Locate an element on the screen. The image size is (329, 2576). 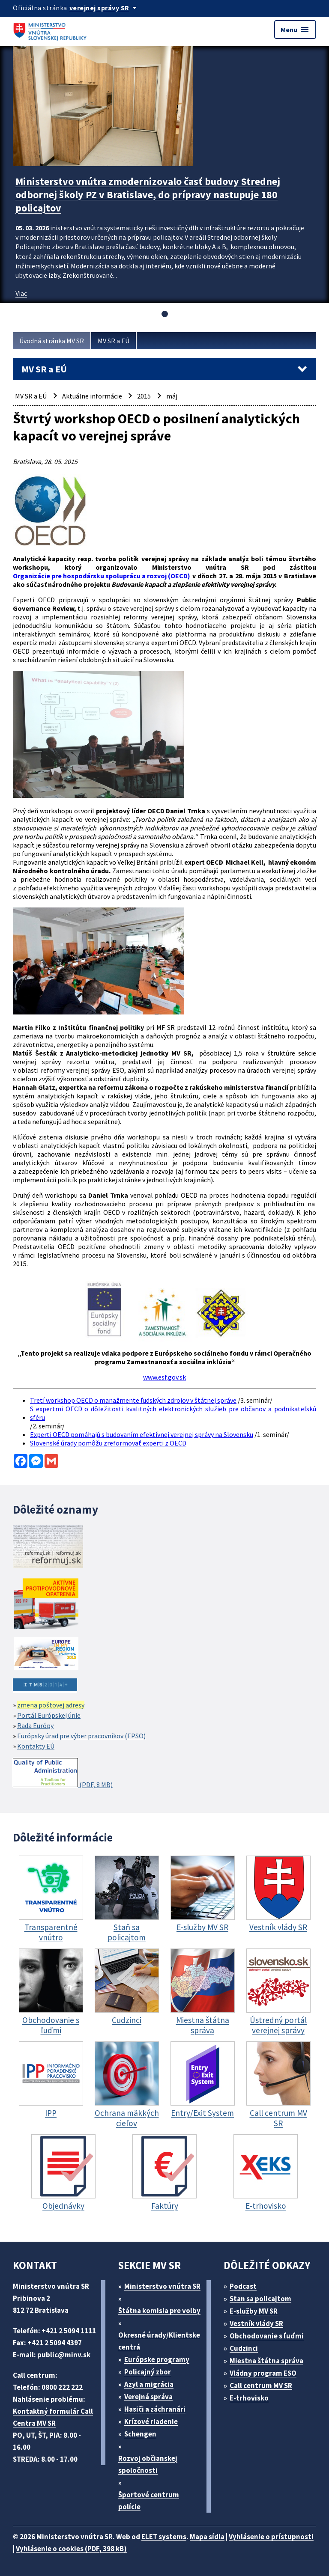
Európske programy is located at coordinates (156, 2359).